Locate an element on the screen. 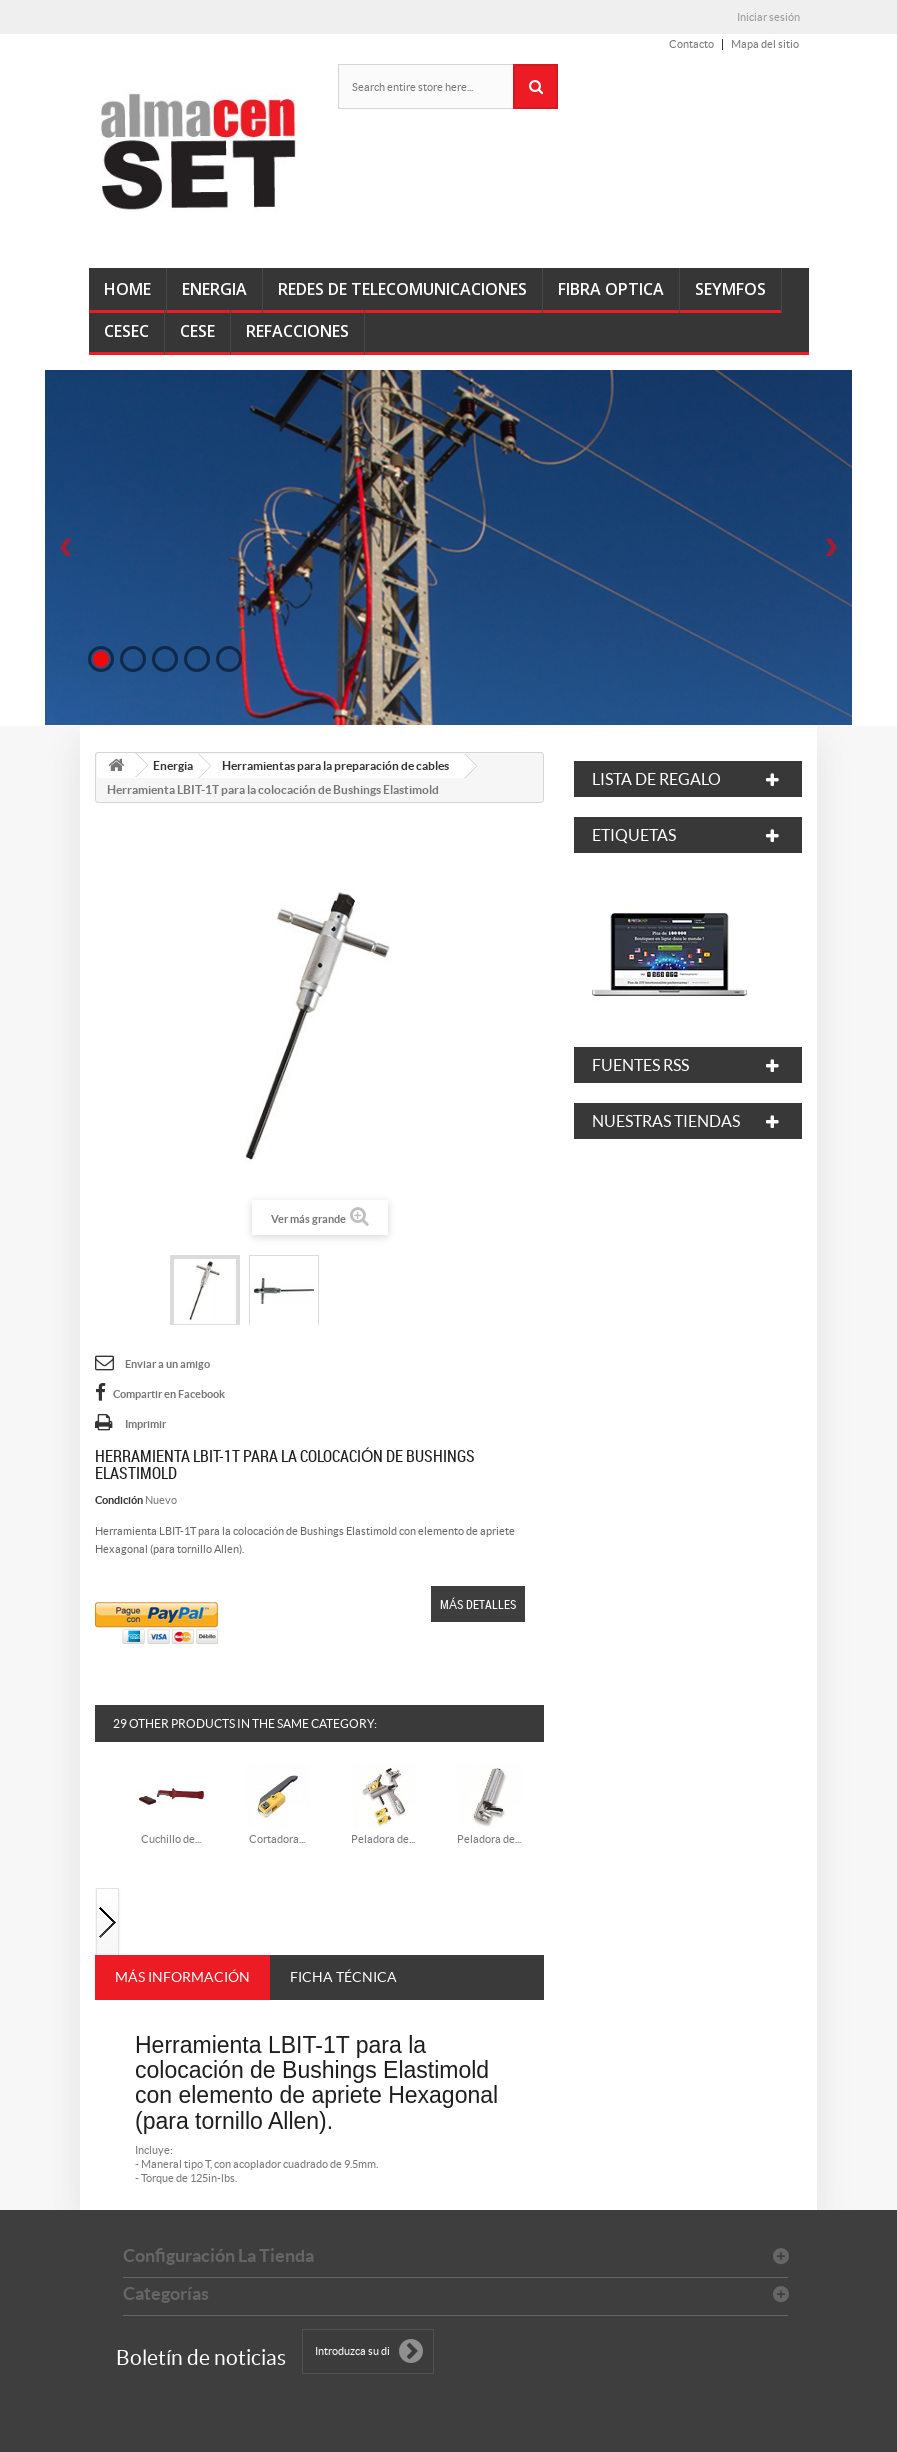 The height and width of the screenshot is (2452, 897). Nuestras tiendas is located at coordinates (666, 1121).